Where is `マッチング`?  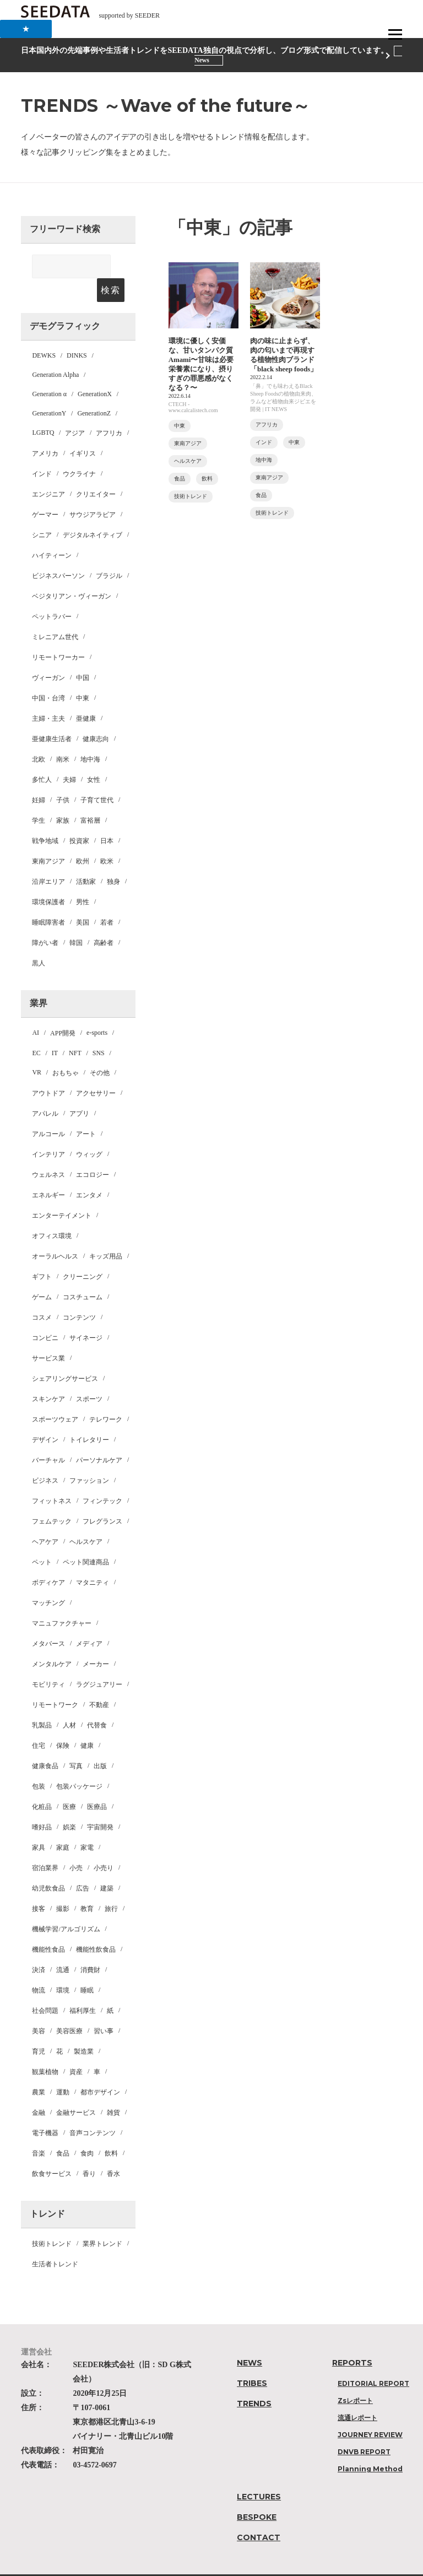 マッチング is located at coordinates (48, 1580).